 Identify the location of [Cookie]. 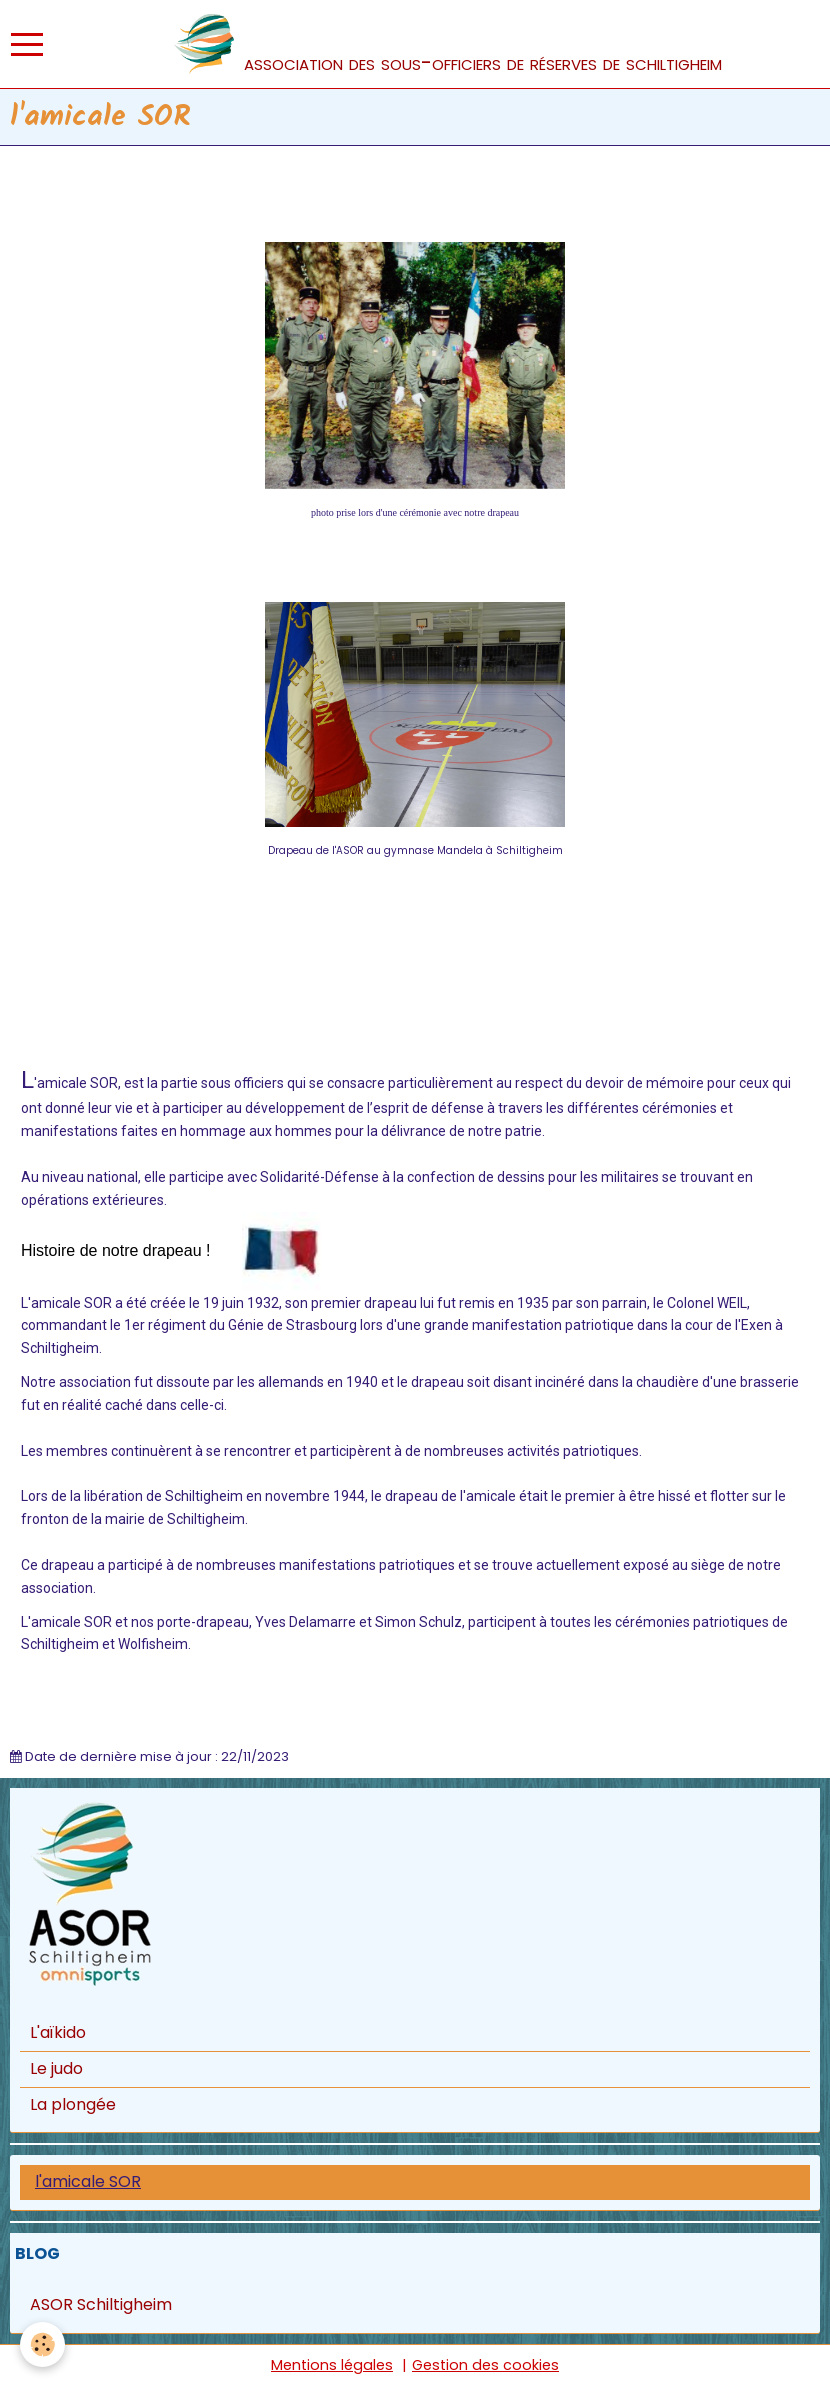
(42, 2344).